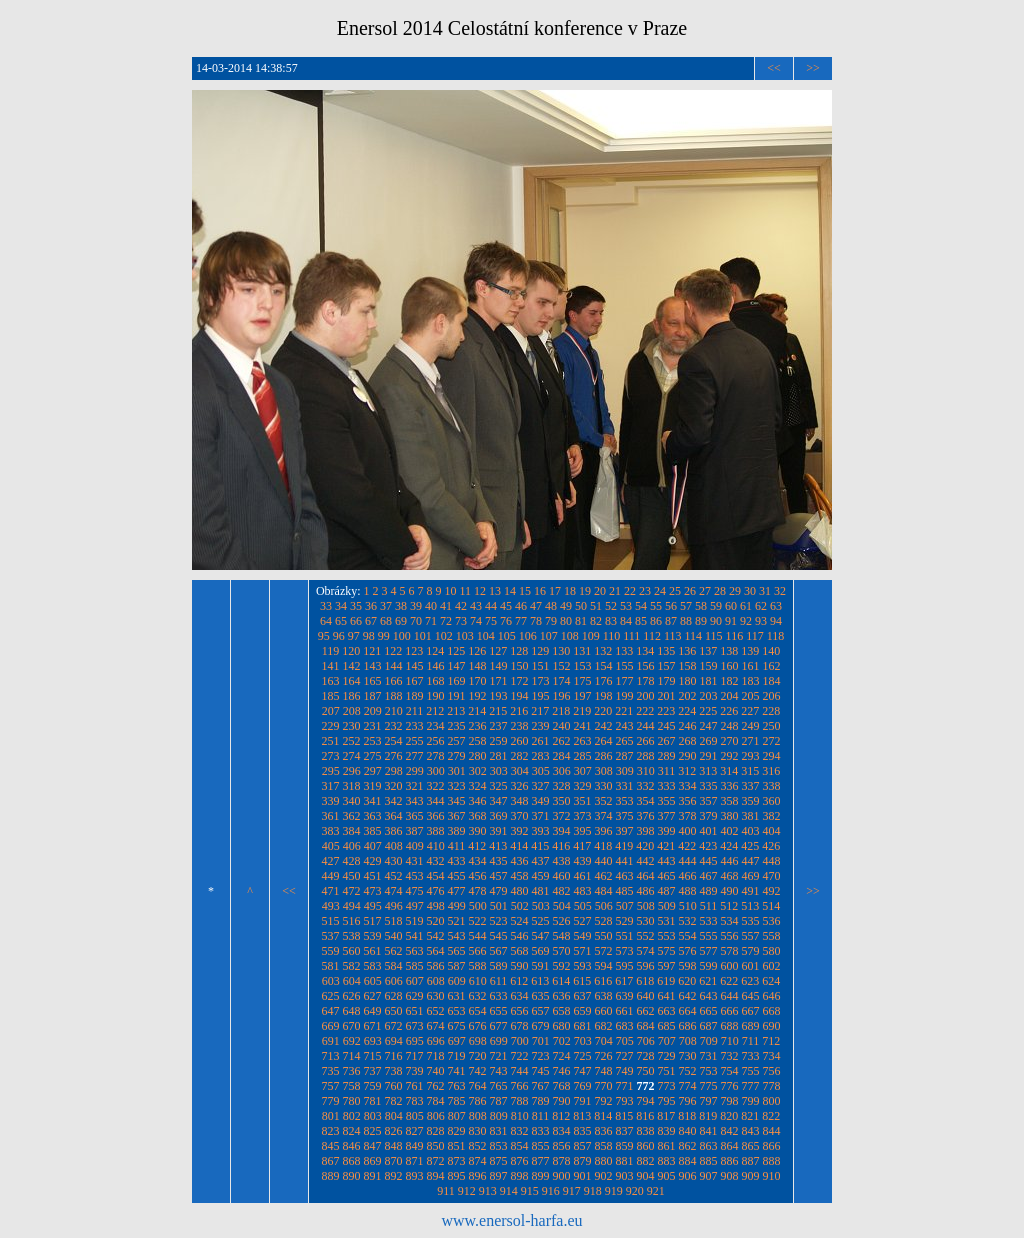 The width and height of the screenshot is (1024, 1238). Describe the element at coordinates (394, 666) in the screenshot. I see `144` at that location.